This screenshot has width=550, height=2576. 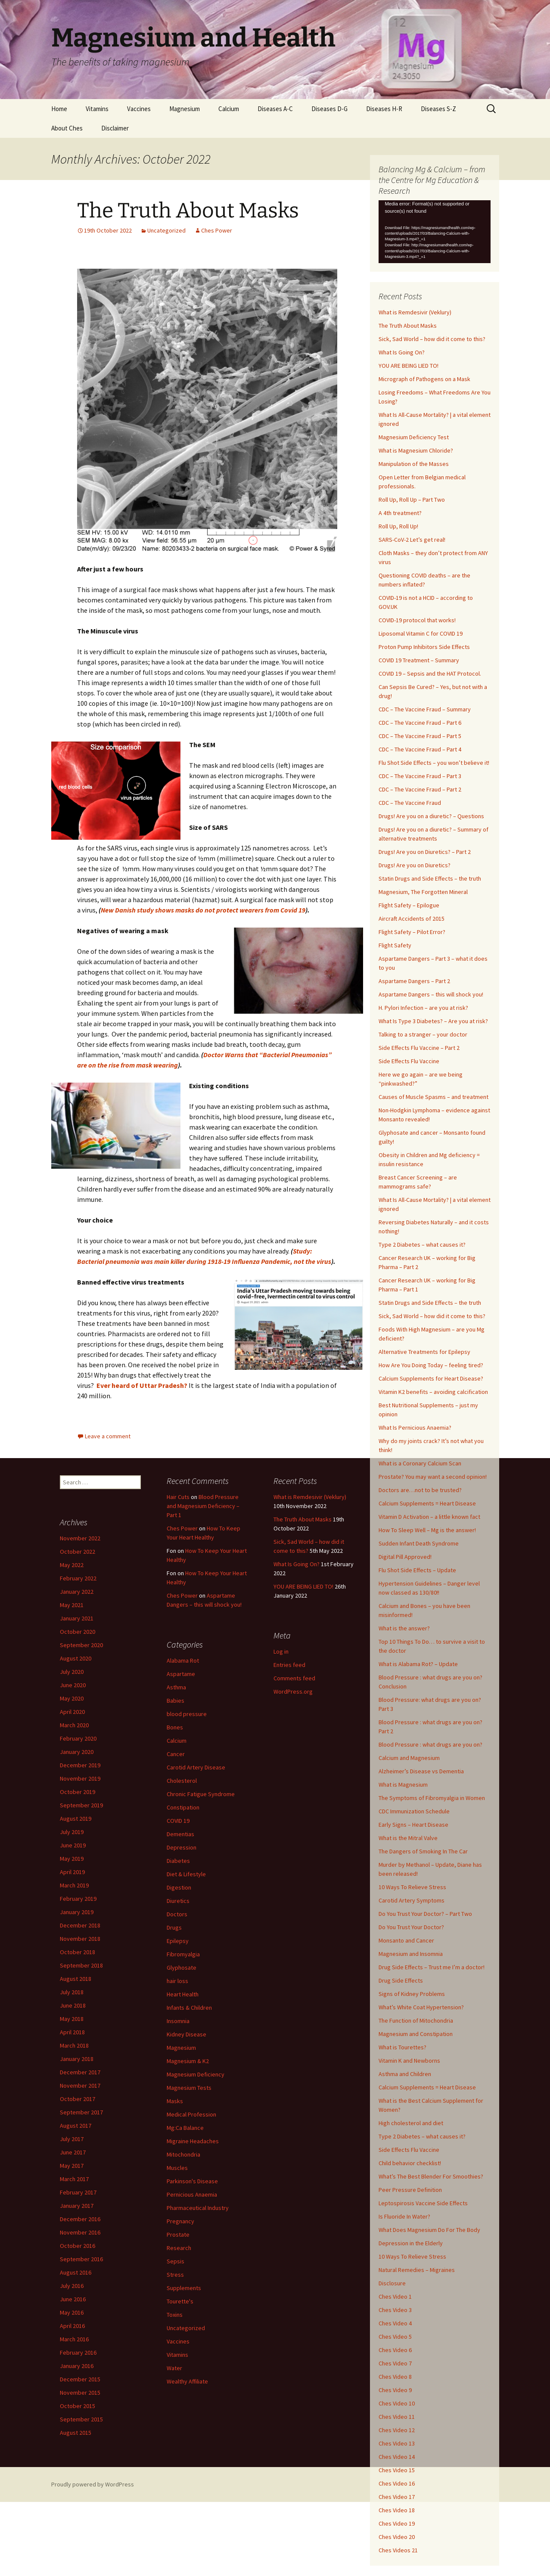 I want to click on H. Pylori Infection – are you at risk?, so click(x=423, y=1008).